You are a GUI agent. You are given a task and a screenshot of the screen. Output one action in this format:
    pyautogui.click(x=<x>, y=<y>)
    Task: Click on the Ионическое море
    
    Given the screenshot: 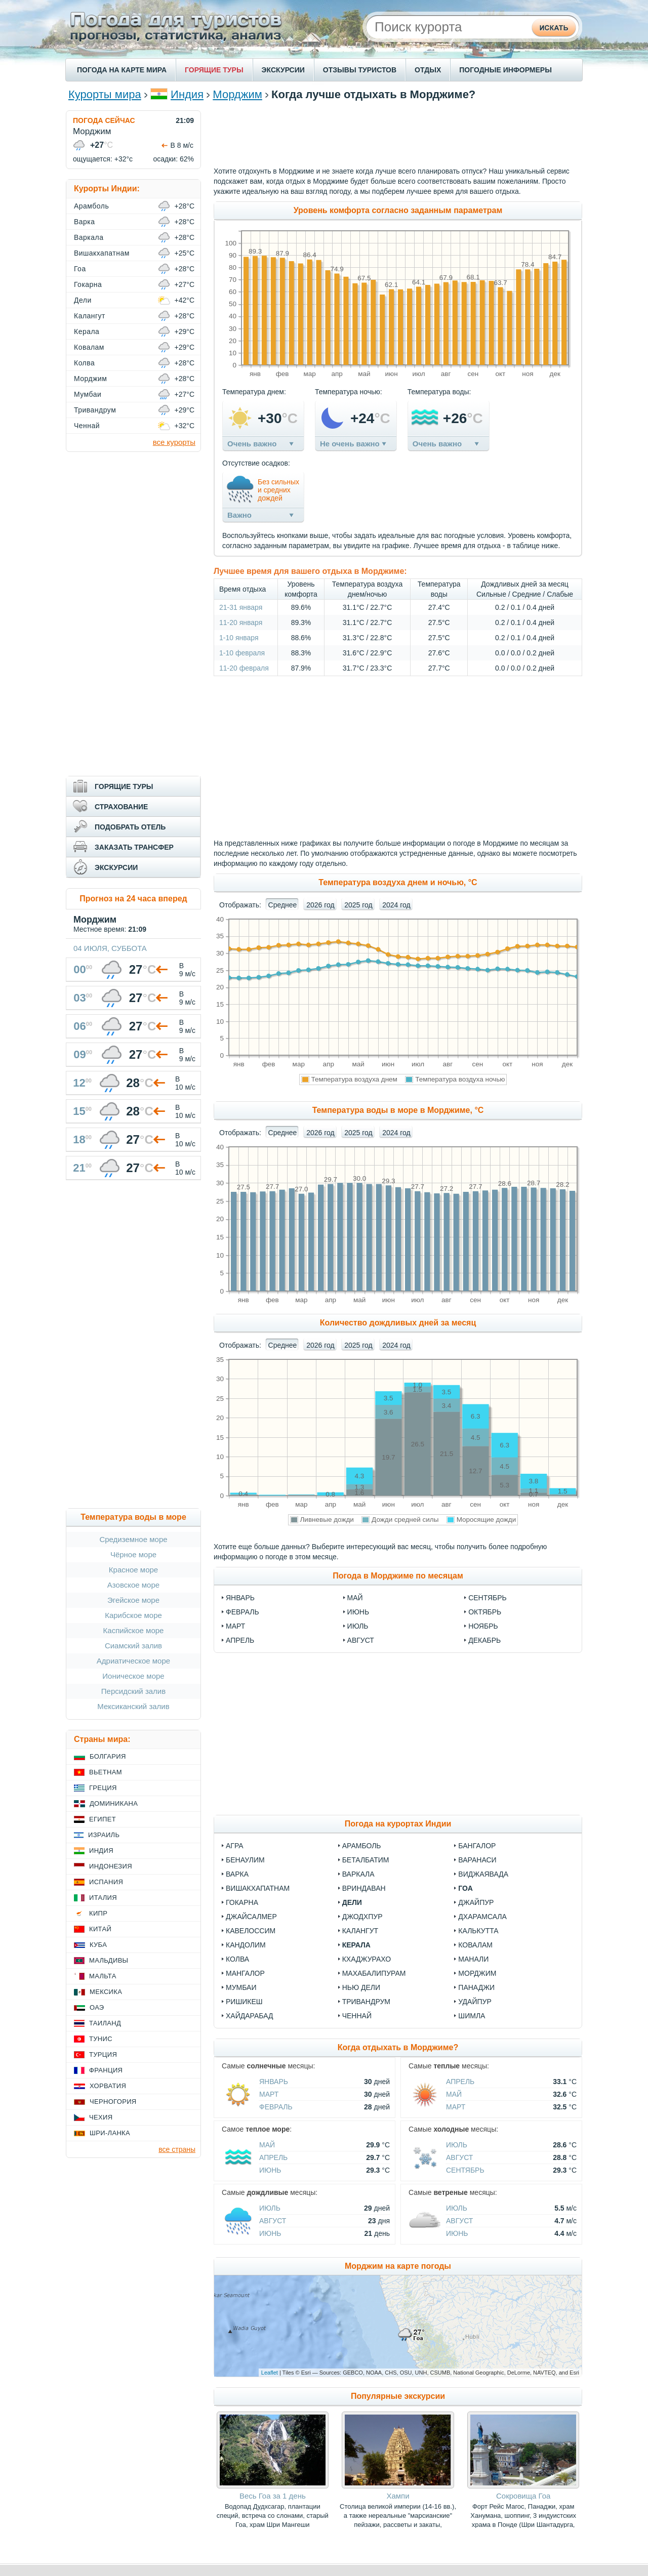 What is the action you would take?
    pyautogui.click(x=133, y=1676)
    